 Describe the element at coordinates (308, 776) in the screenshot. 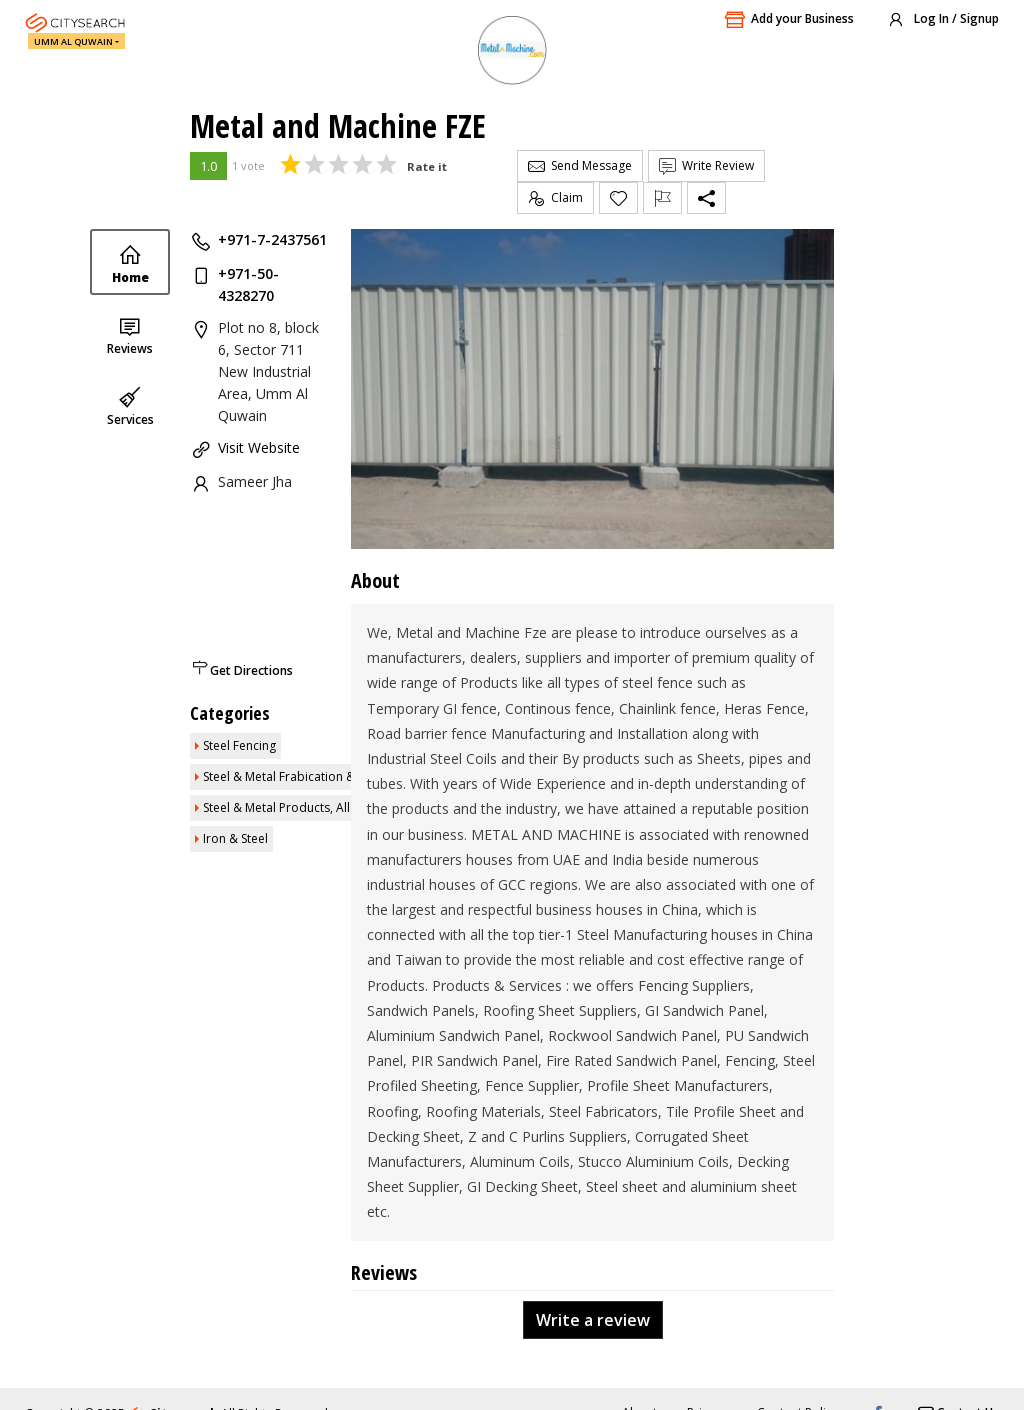

I see `Steel & Metal Frabication & Engineers` at that location.